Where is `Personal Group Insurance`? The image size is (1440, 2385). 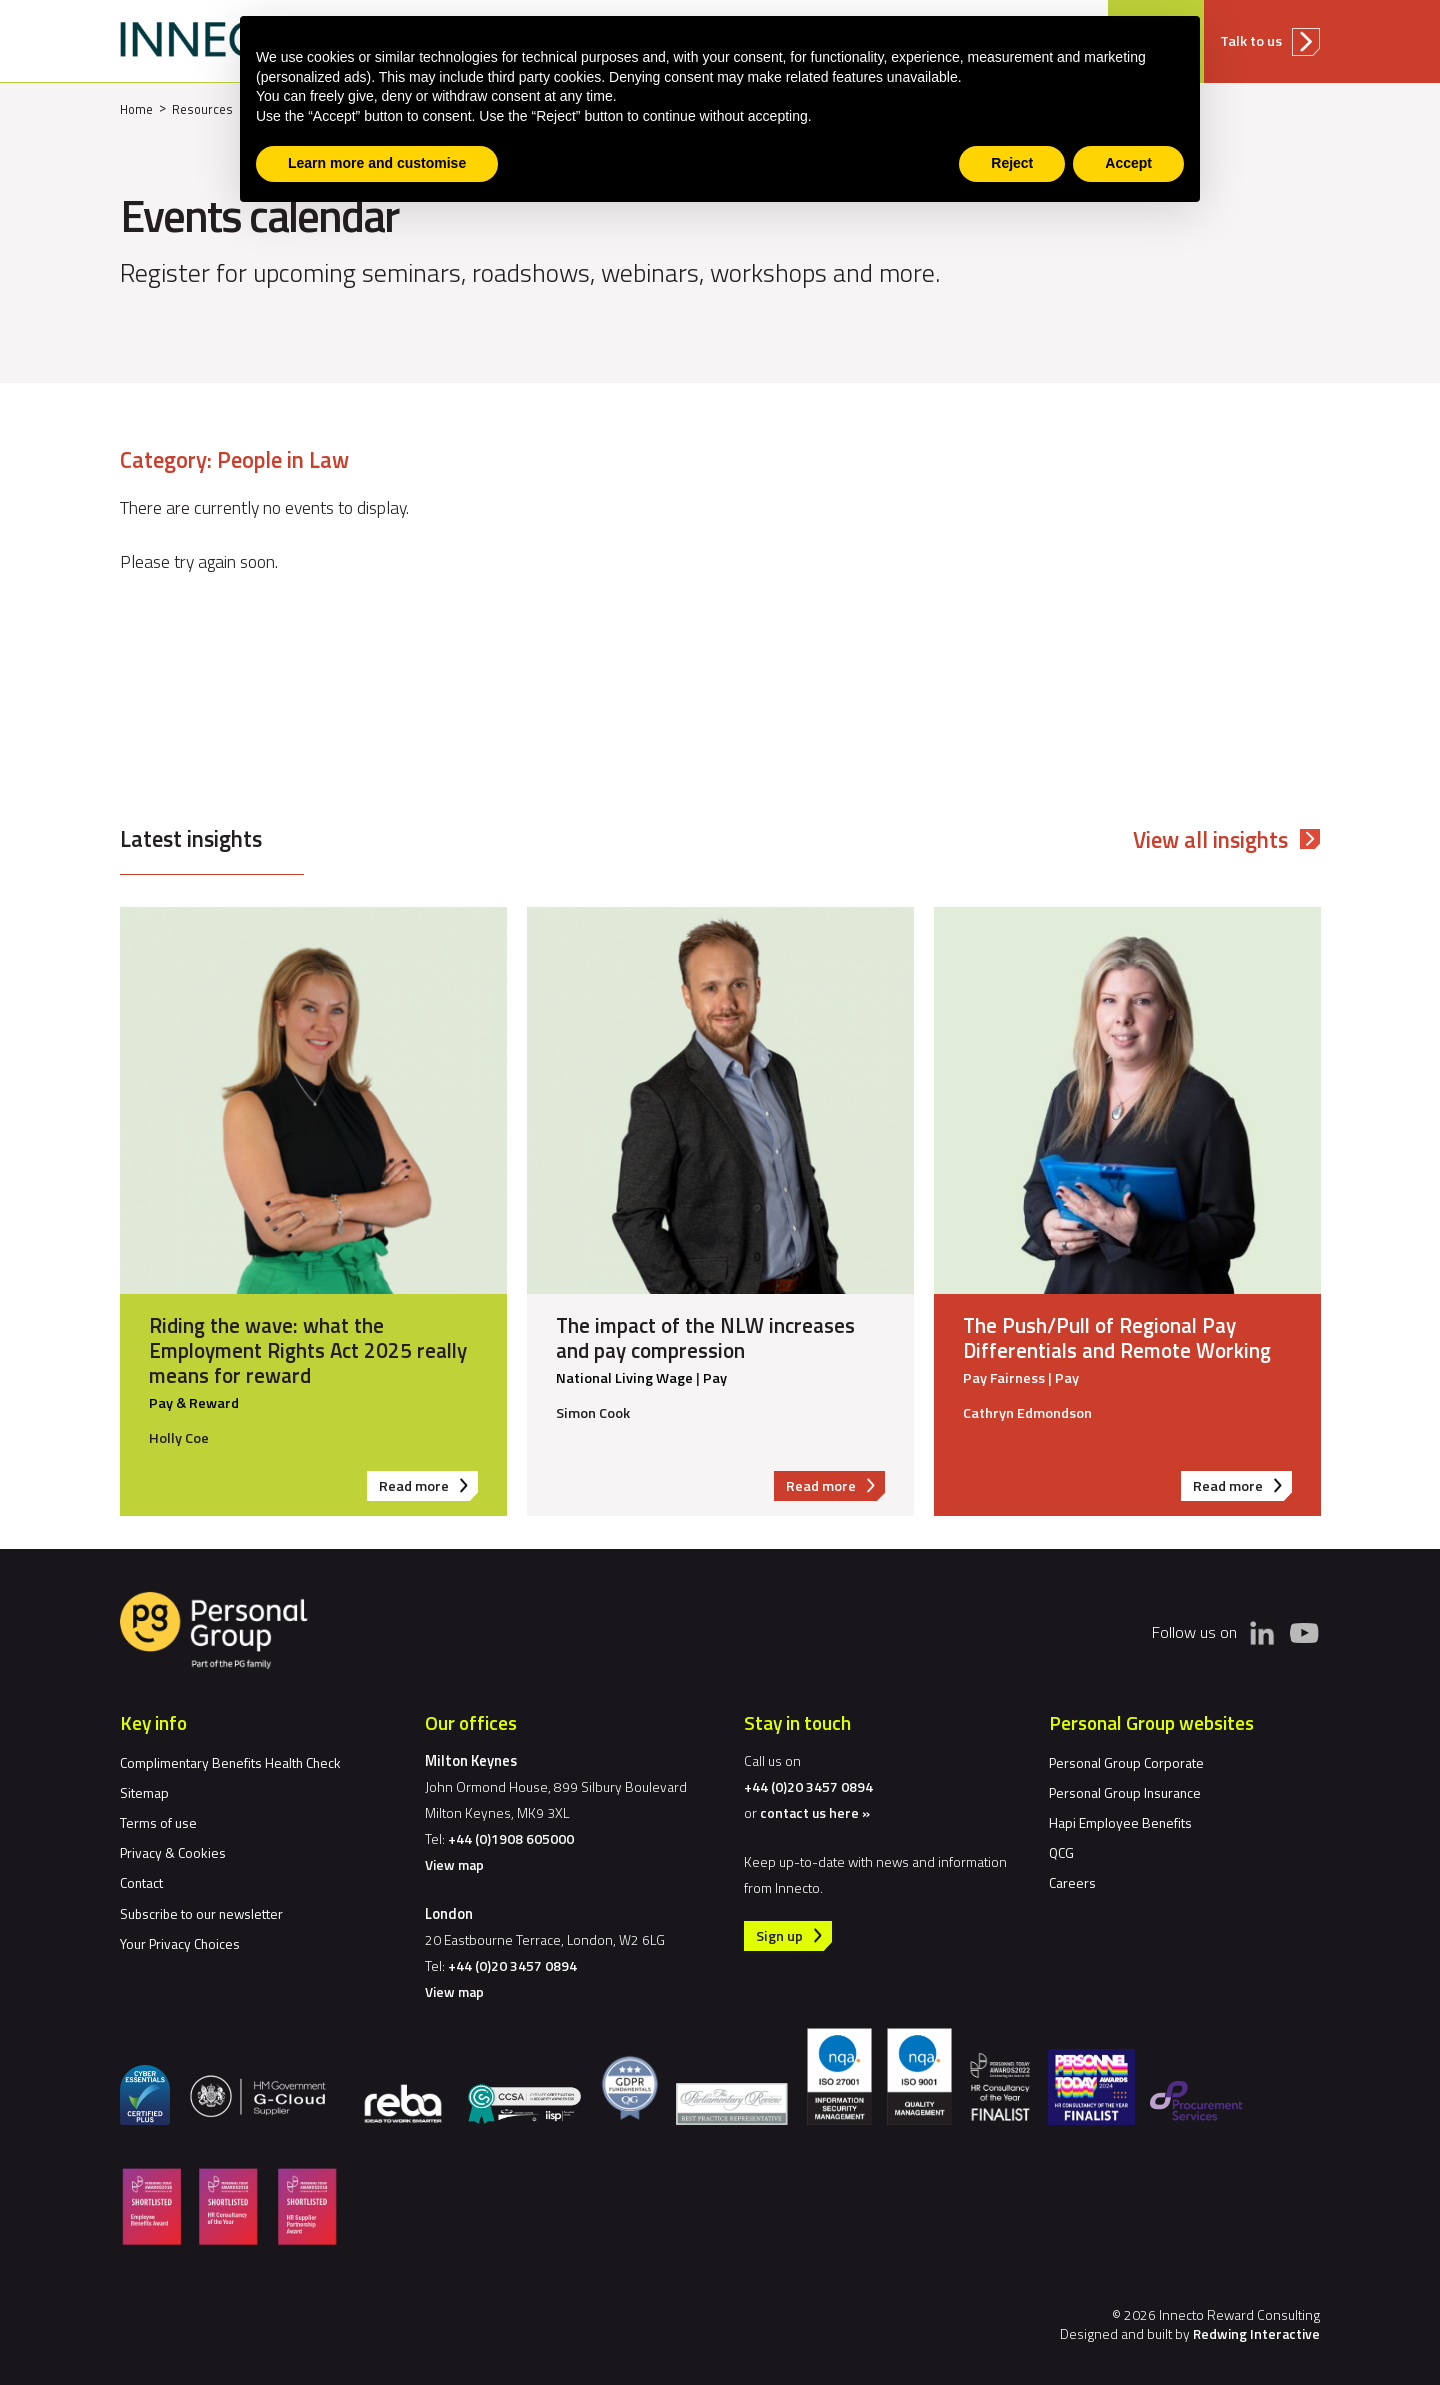 Personal Group Insurance is located at coordinates (1125, 1792).